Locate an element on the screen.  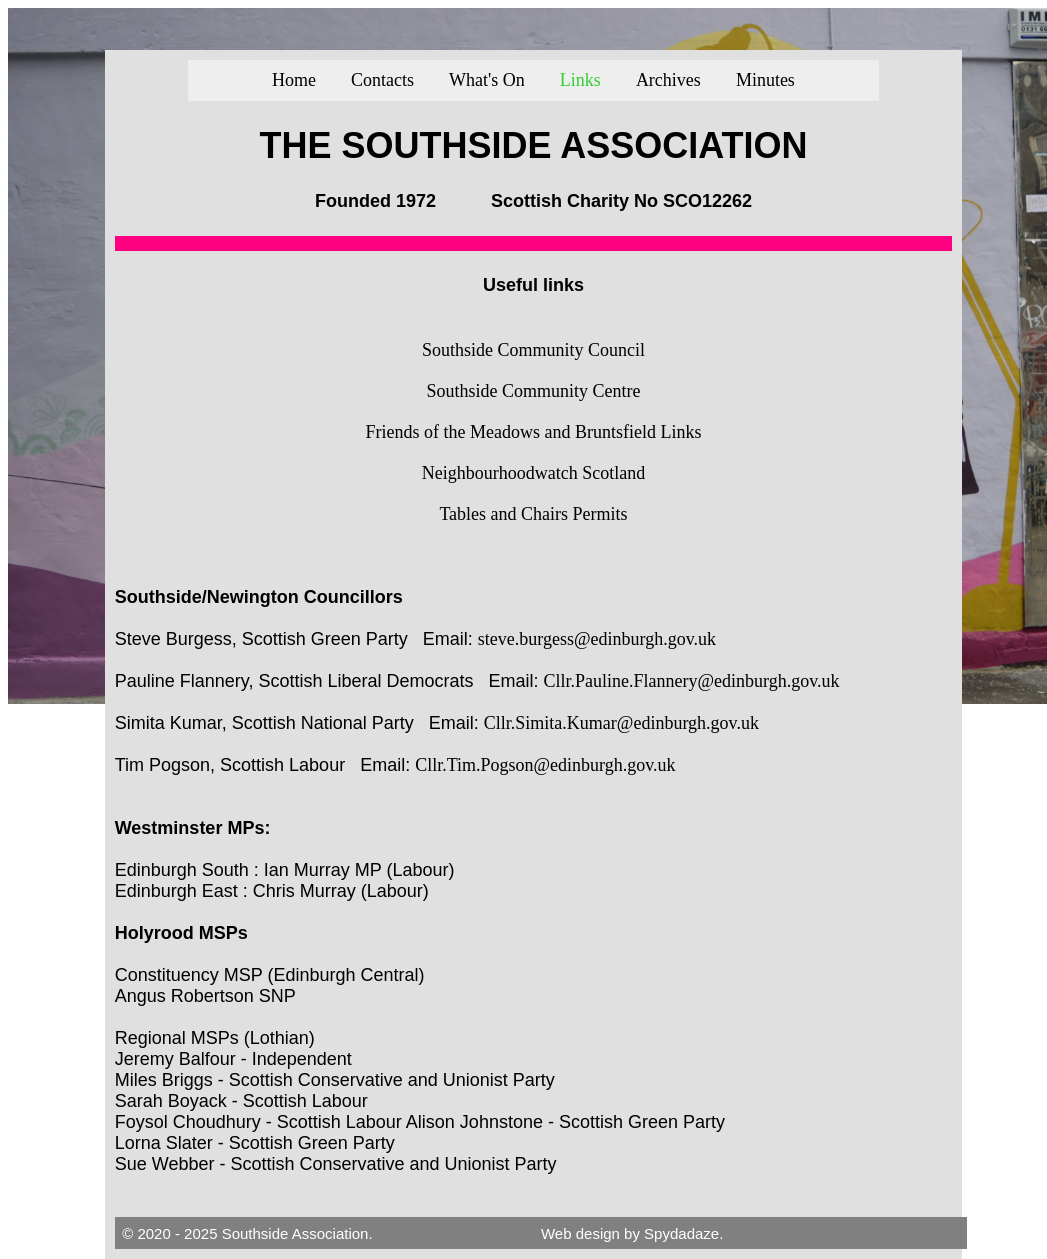
Minutes is located at coordinates (765, 80).